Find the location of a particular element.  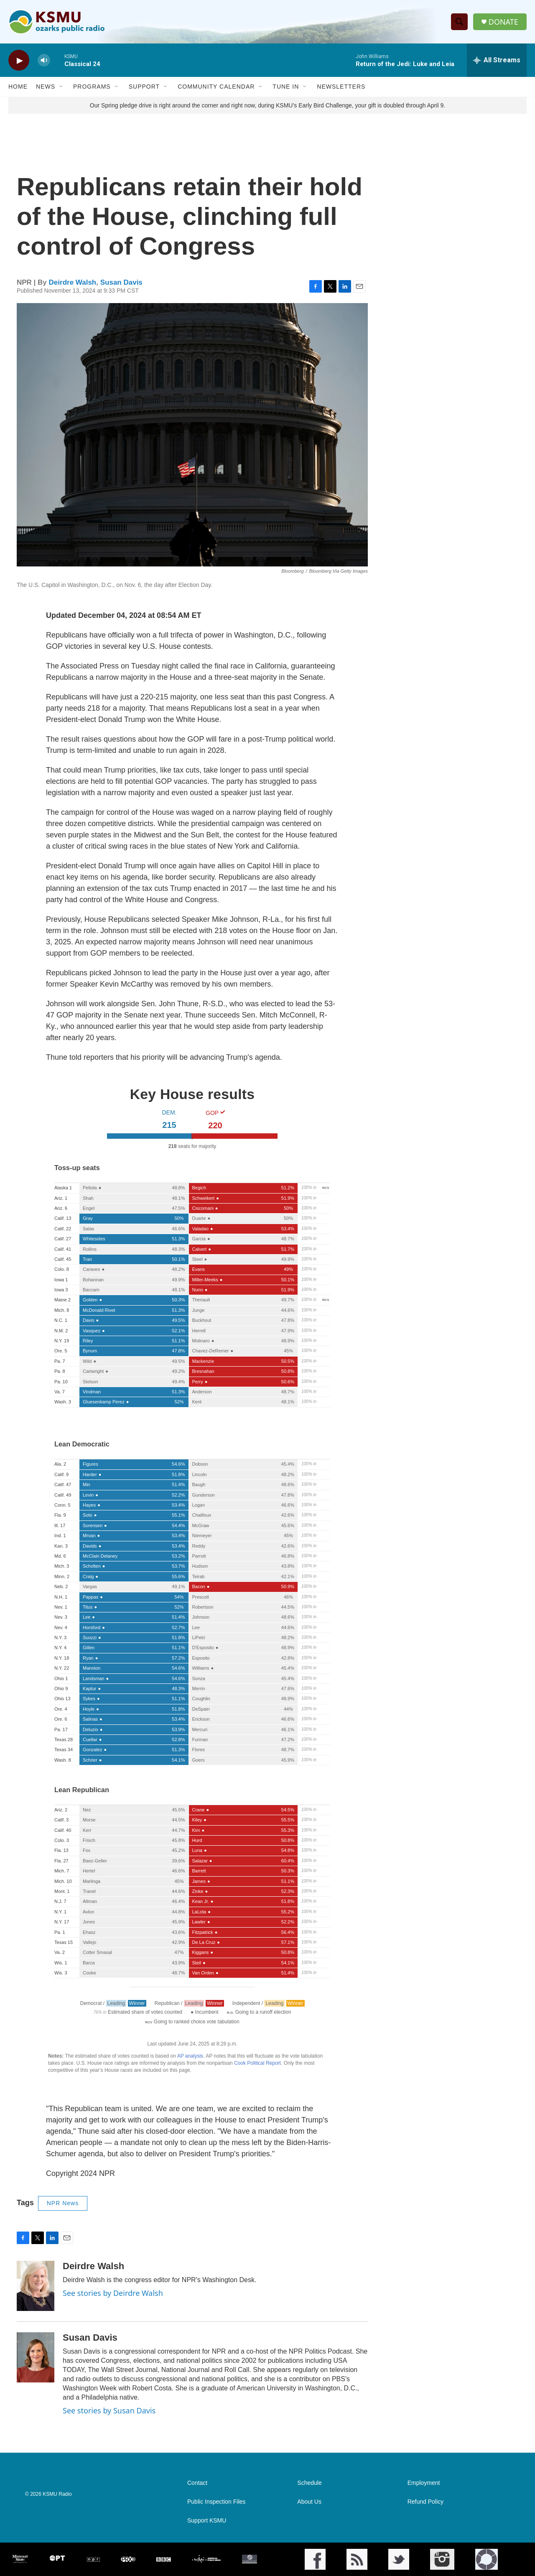

Tune In is located at coordinates (286, 87).